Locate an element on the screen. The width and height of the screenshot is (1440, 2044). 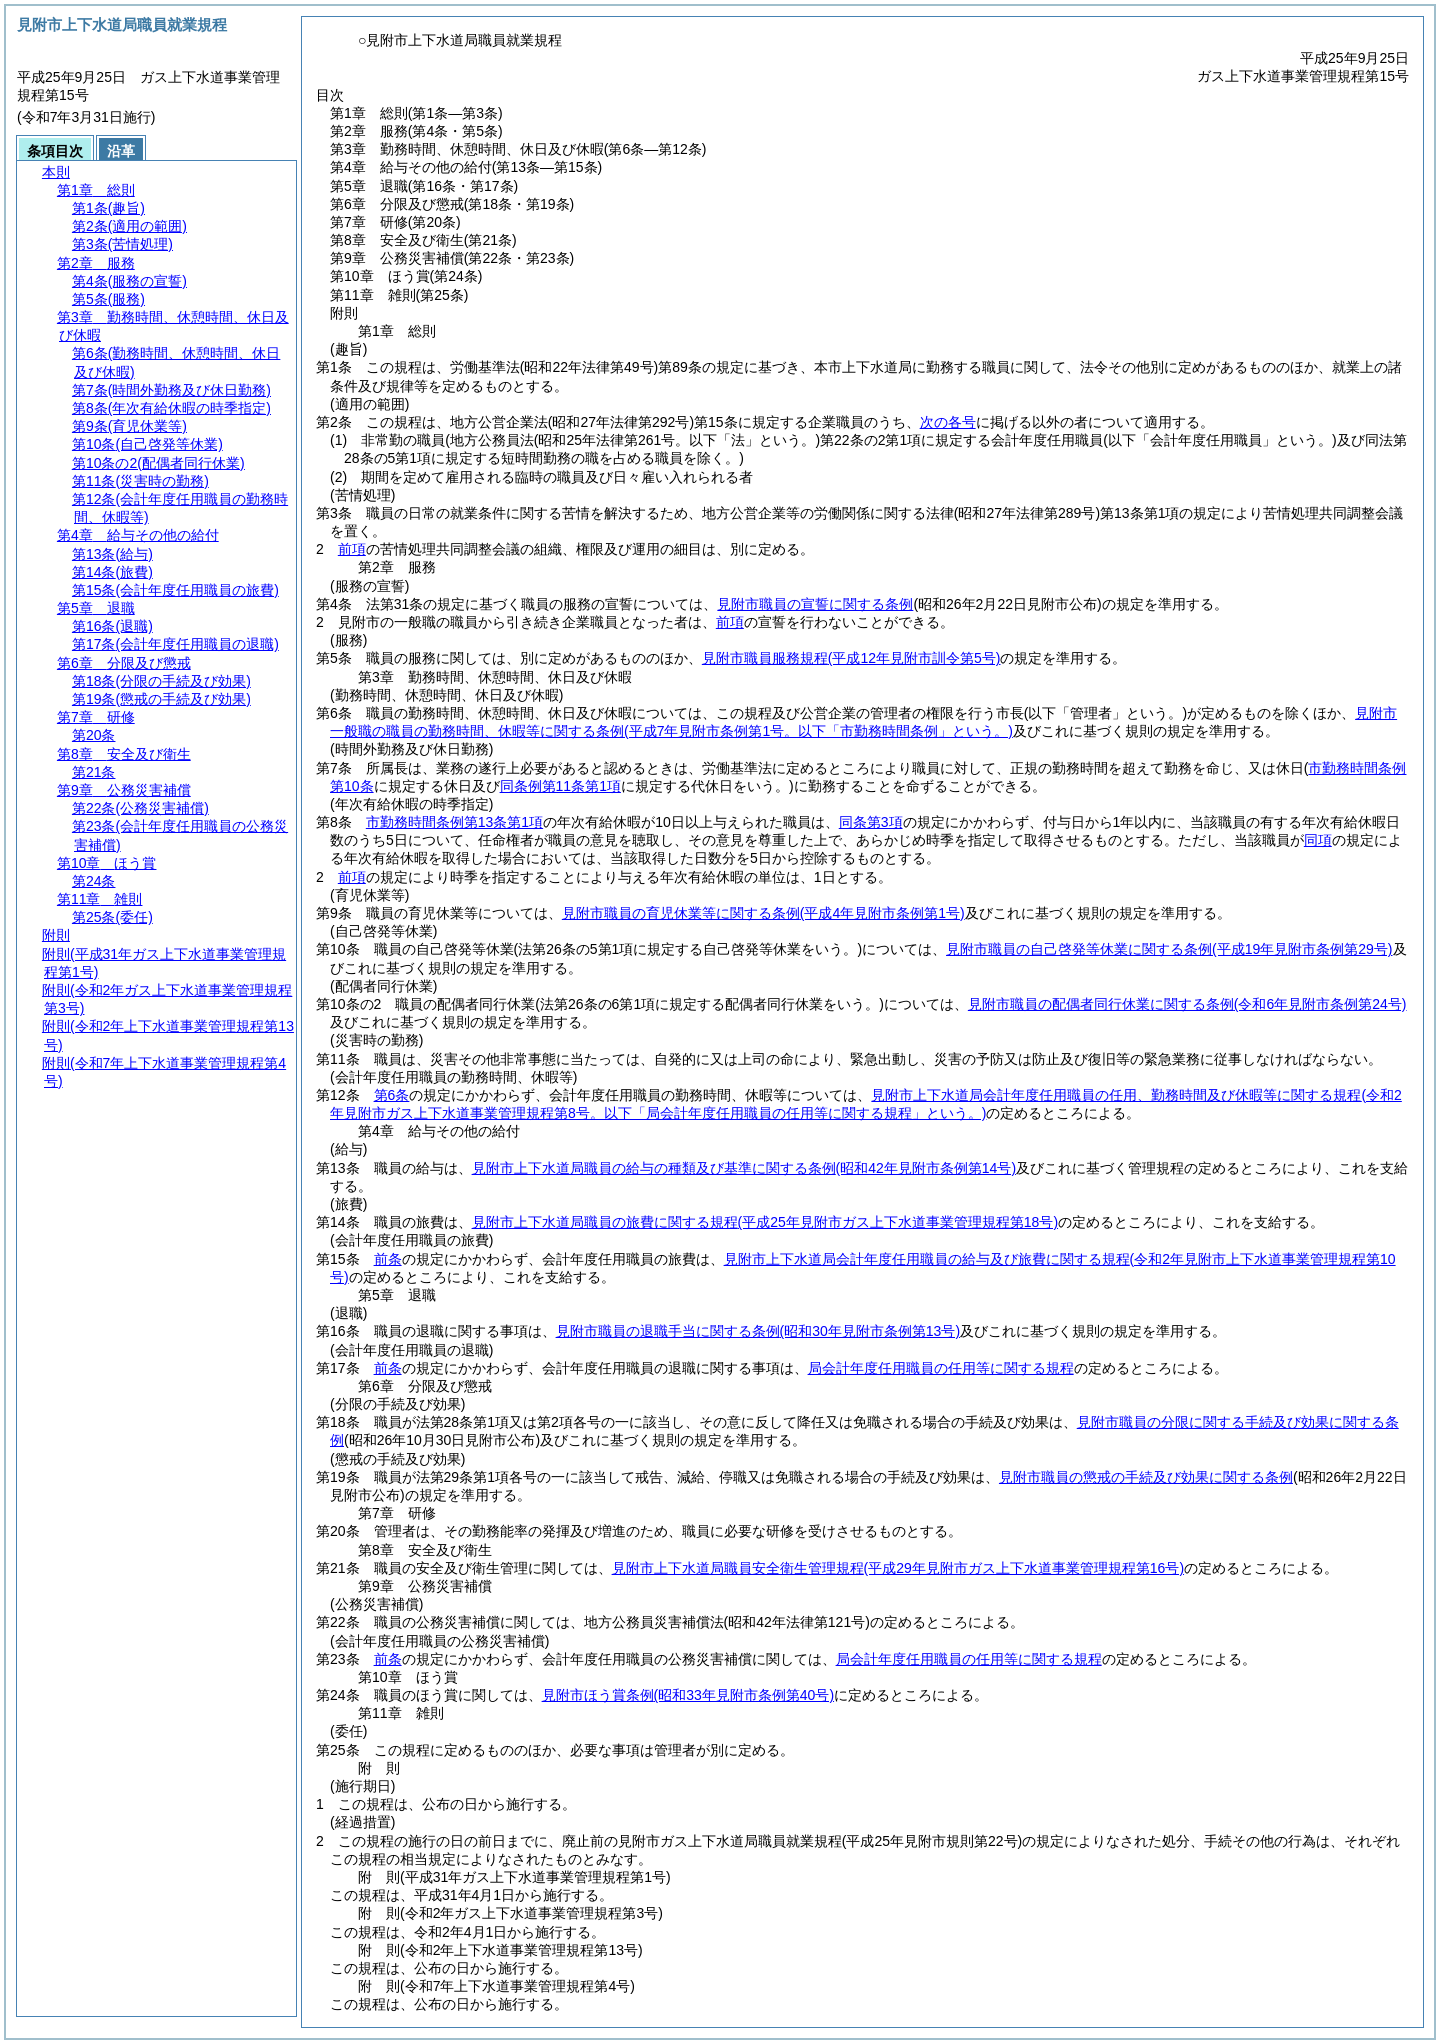
前項 is located at coordinates (352, 549).